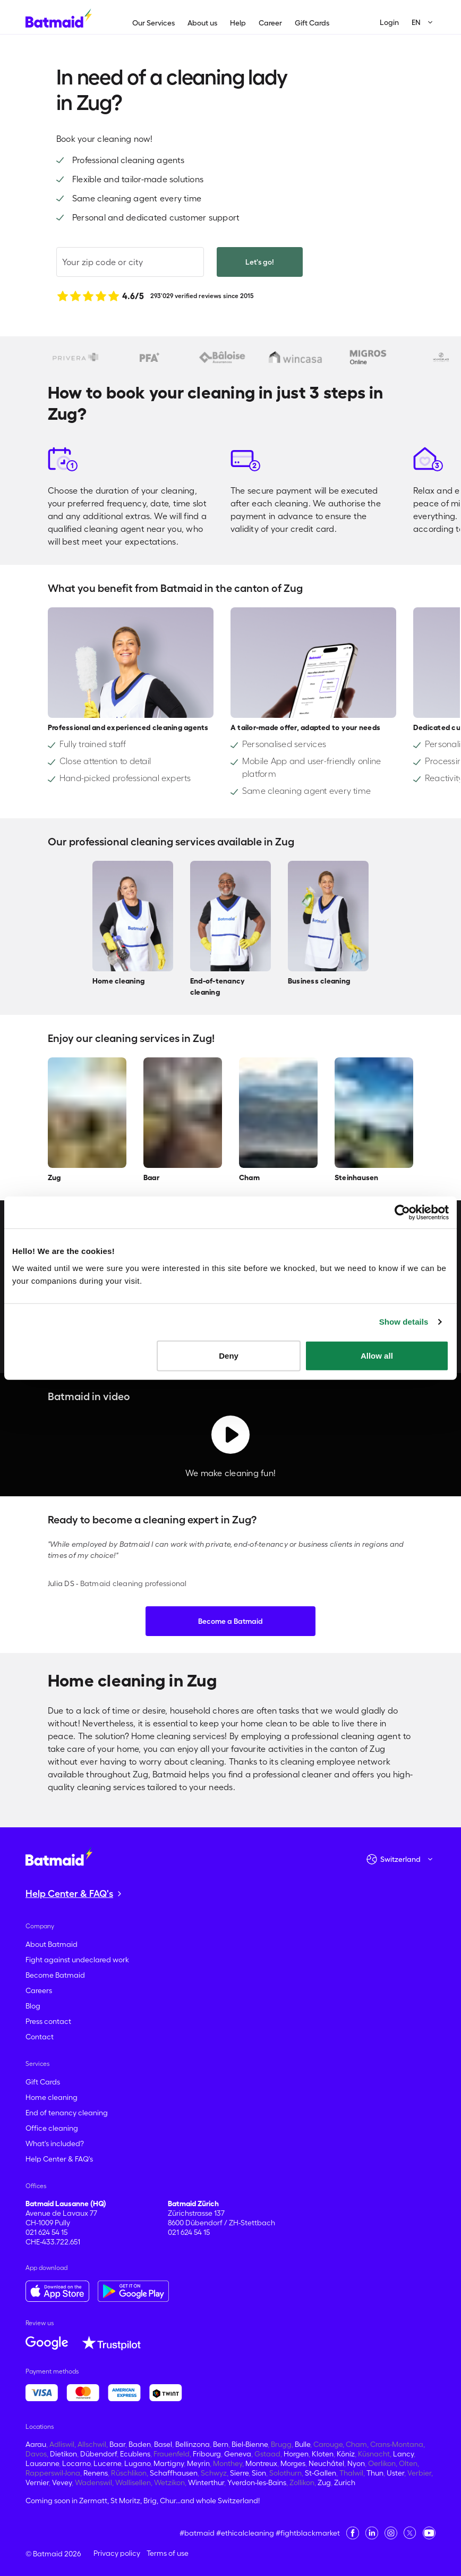 The height and width of the screenshot is (2576, 461). What do you see at coordinates (202, 23) in the screenshot?
I see `About us` at bounding box center [202, 23].